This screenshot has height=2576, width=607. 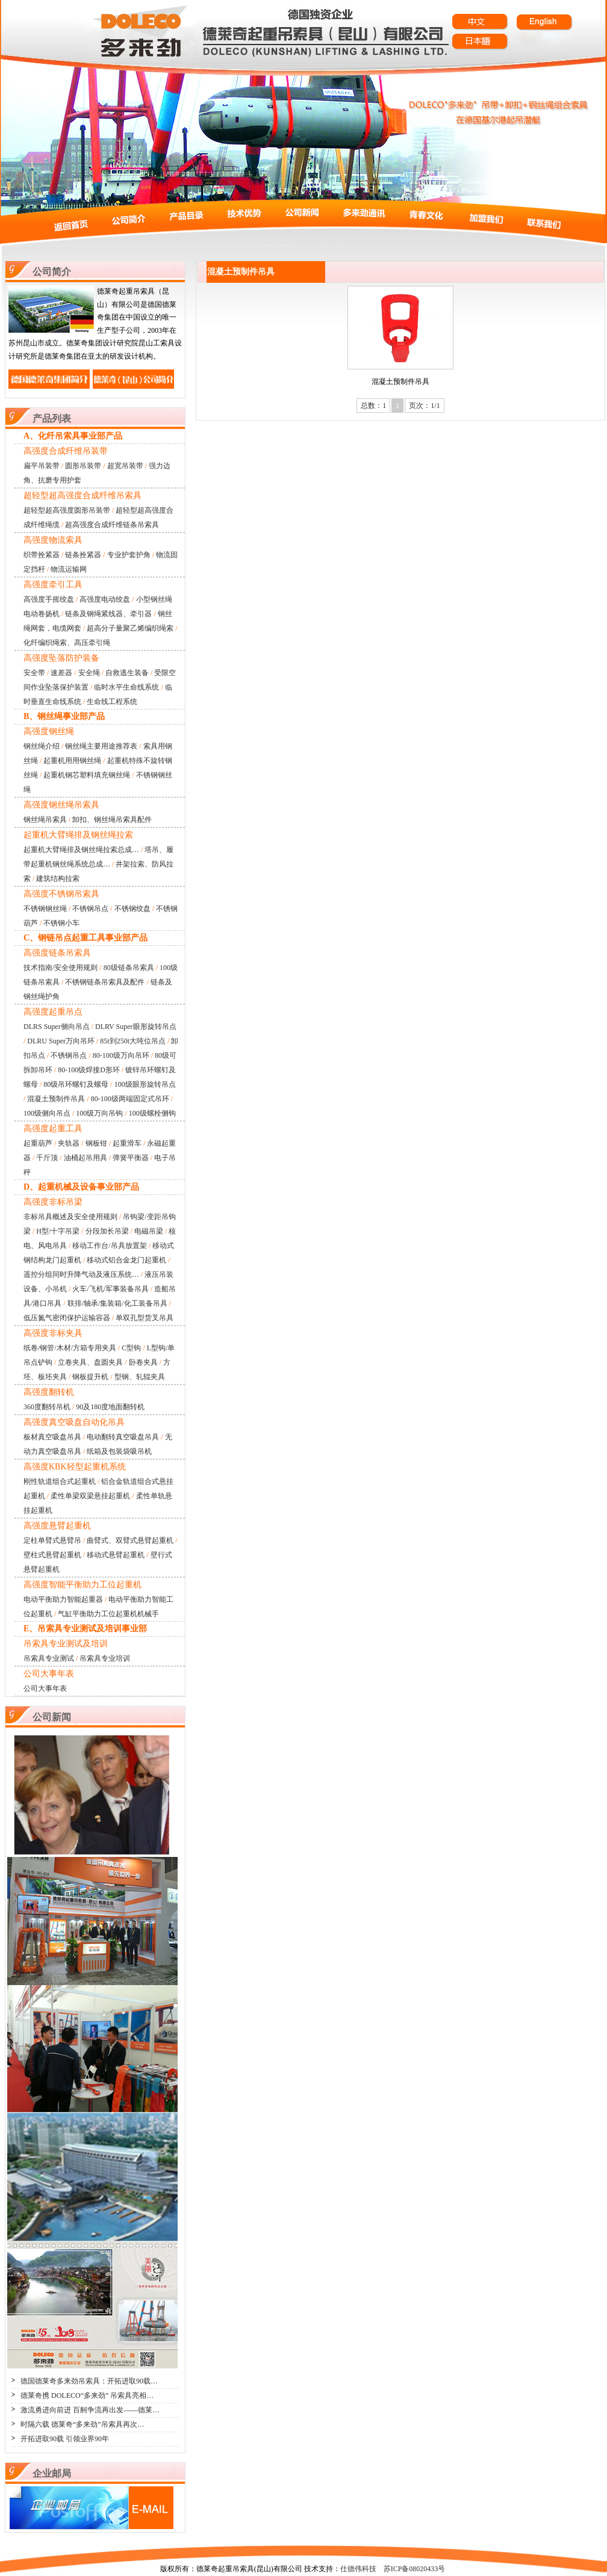 I want to click on 混凝土预制件吊具, so click(x=56, y=1099).